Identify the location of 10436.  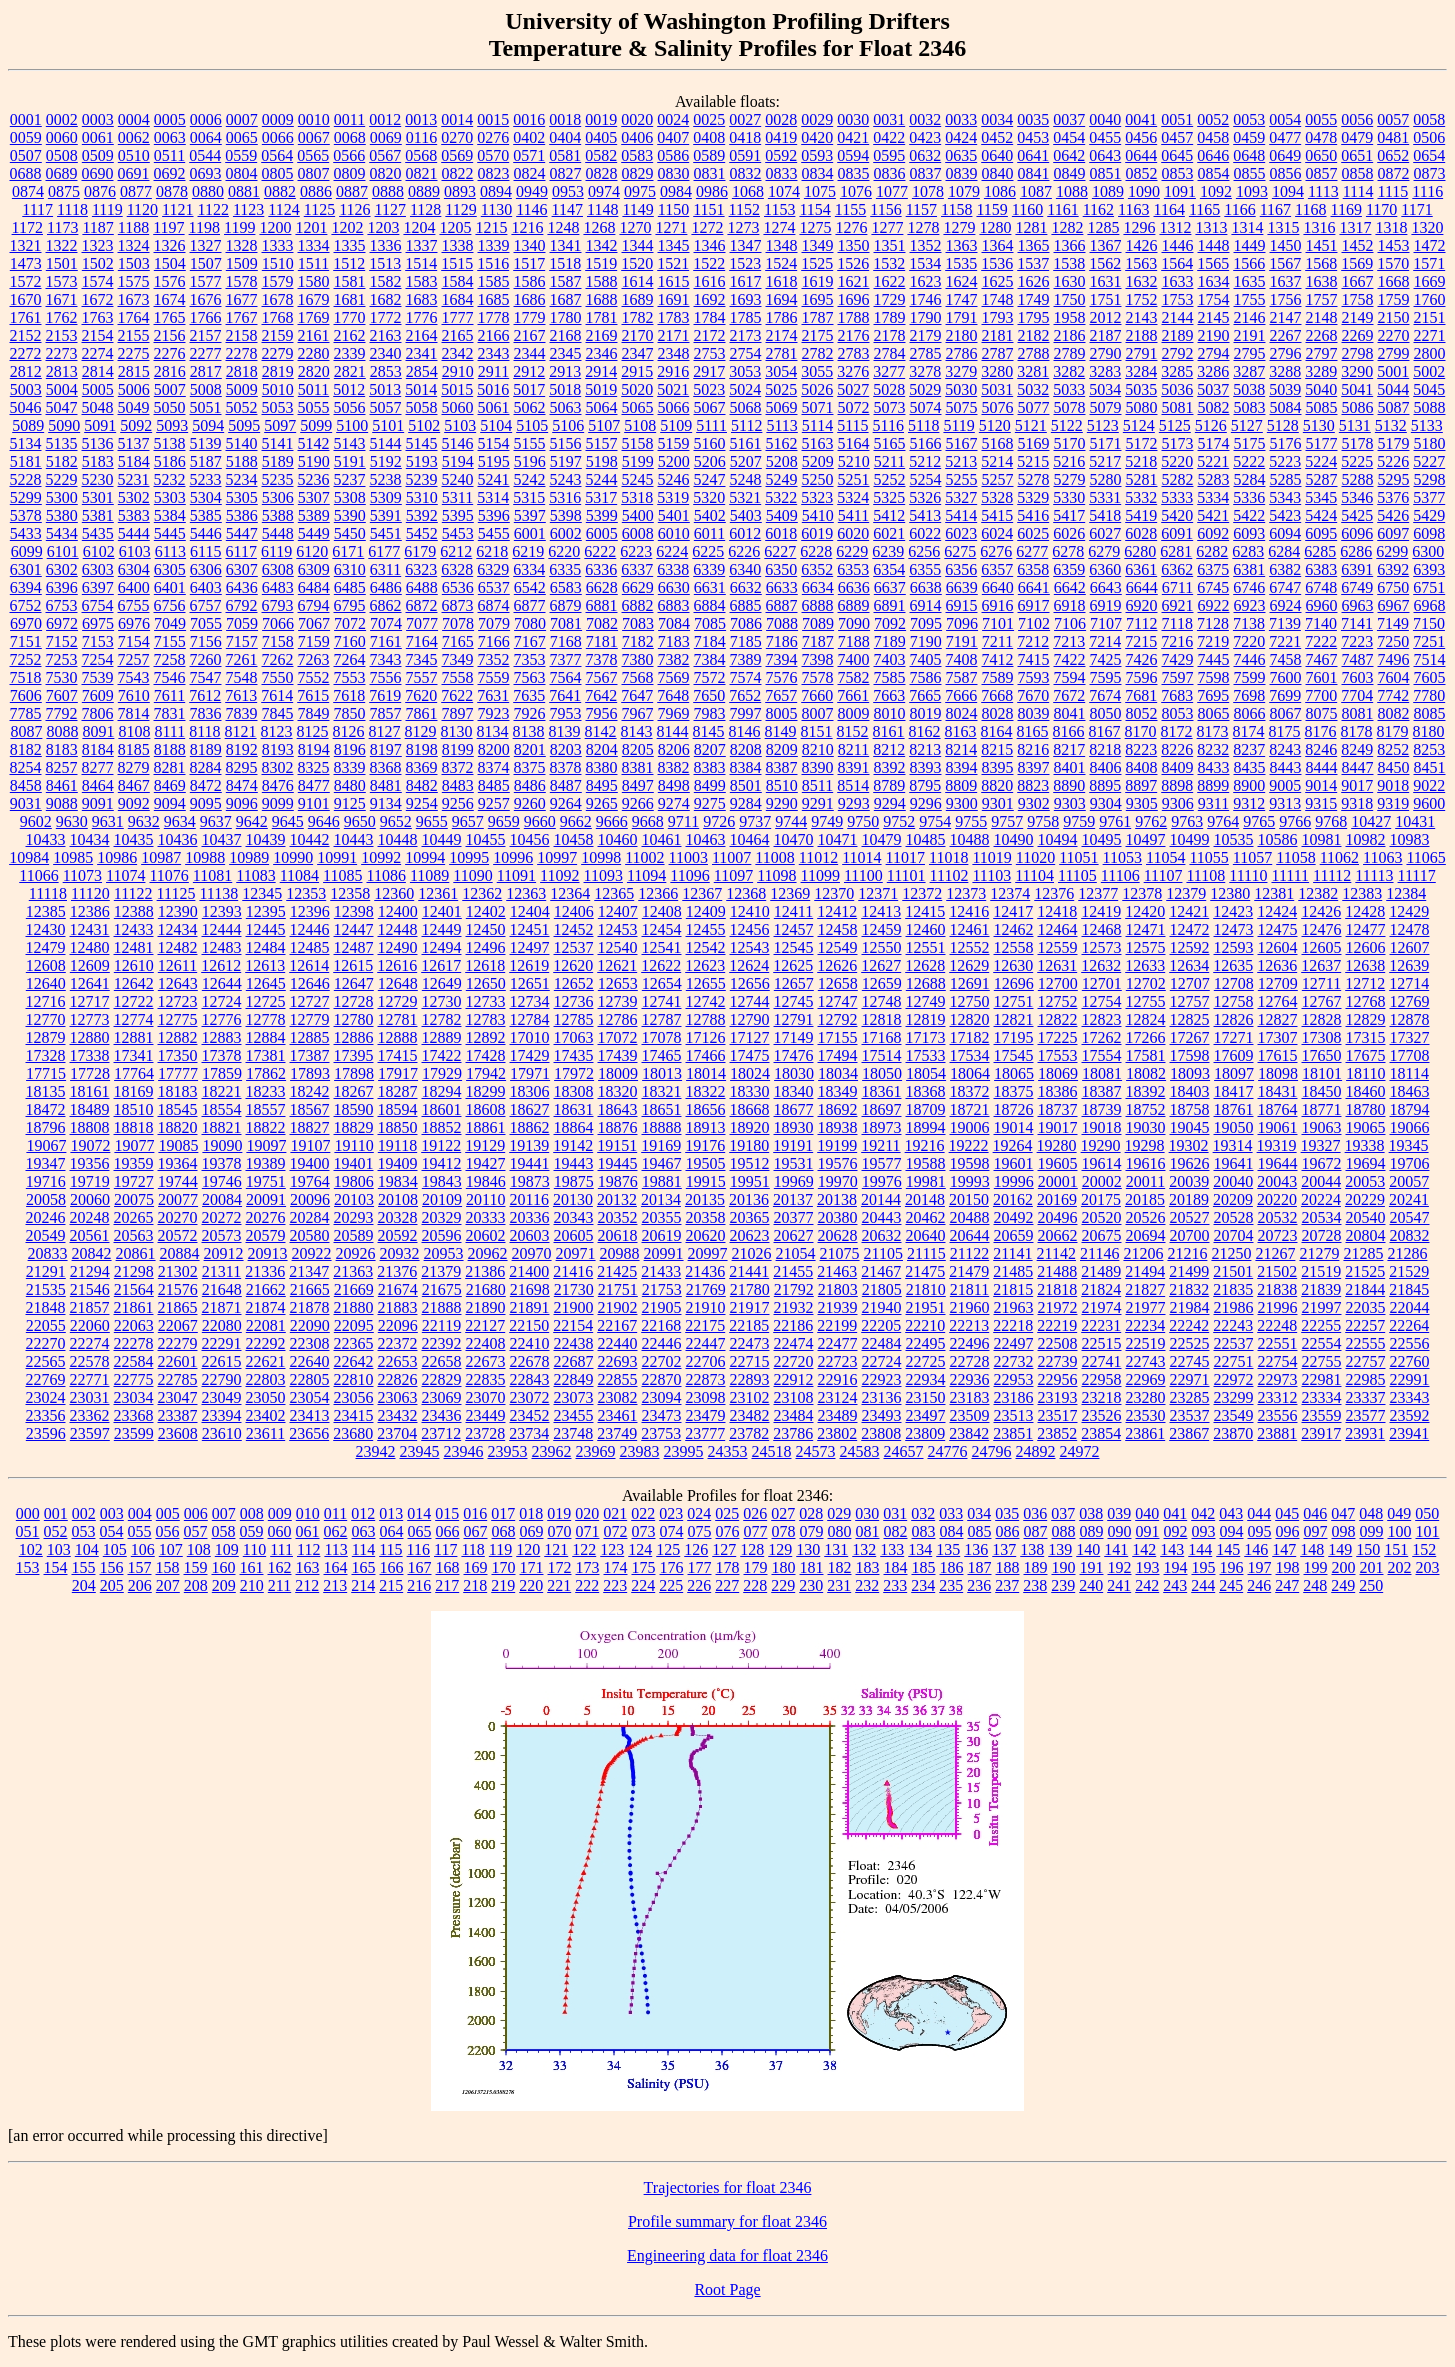
(178, 839).